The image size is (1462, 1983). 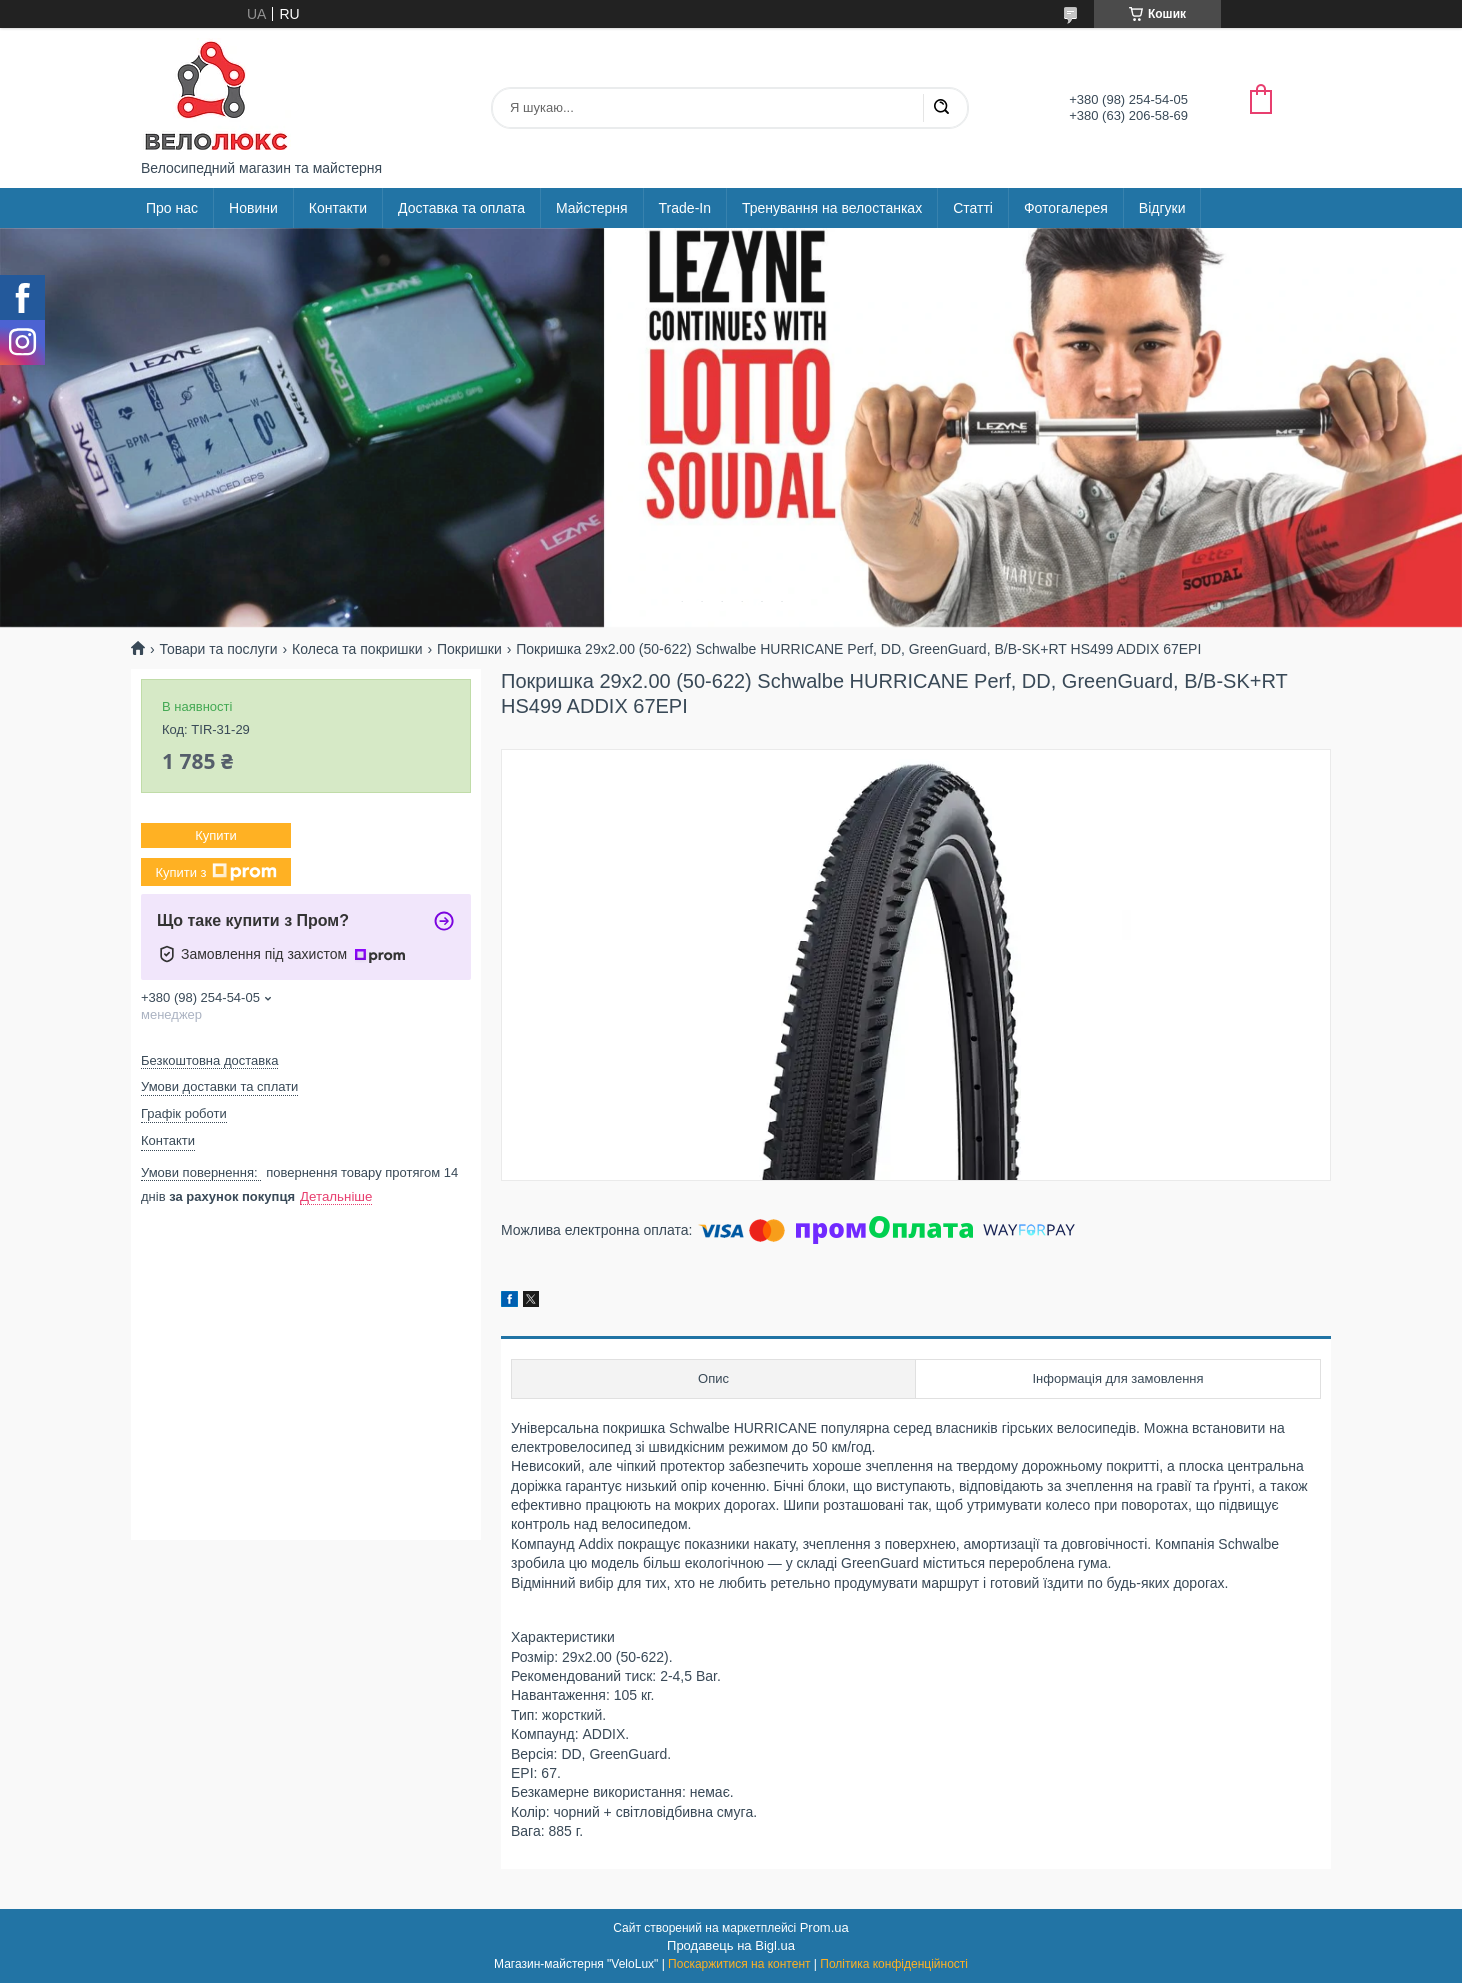 What do you see at coordinates (832, 208) in the screenshot?
I see `Тренування на велостанках` at bounding box center [832, 208].